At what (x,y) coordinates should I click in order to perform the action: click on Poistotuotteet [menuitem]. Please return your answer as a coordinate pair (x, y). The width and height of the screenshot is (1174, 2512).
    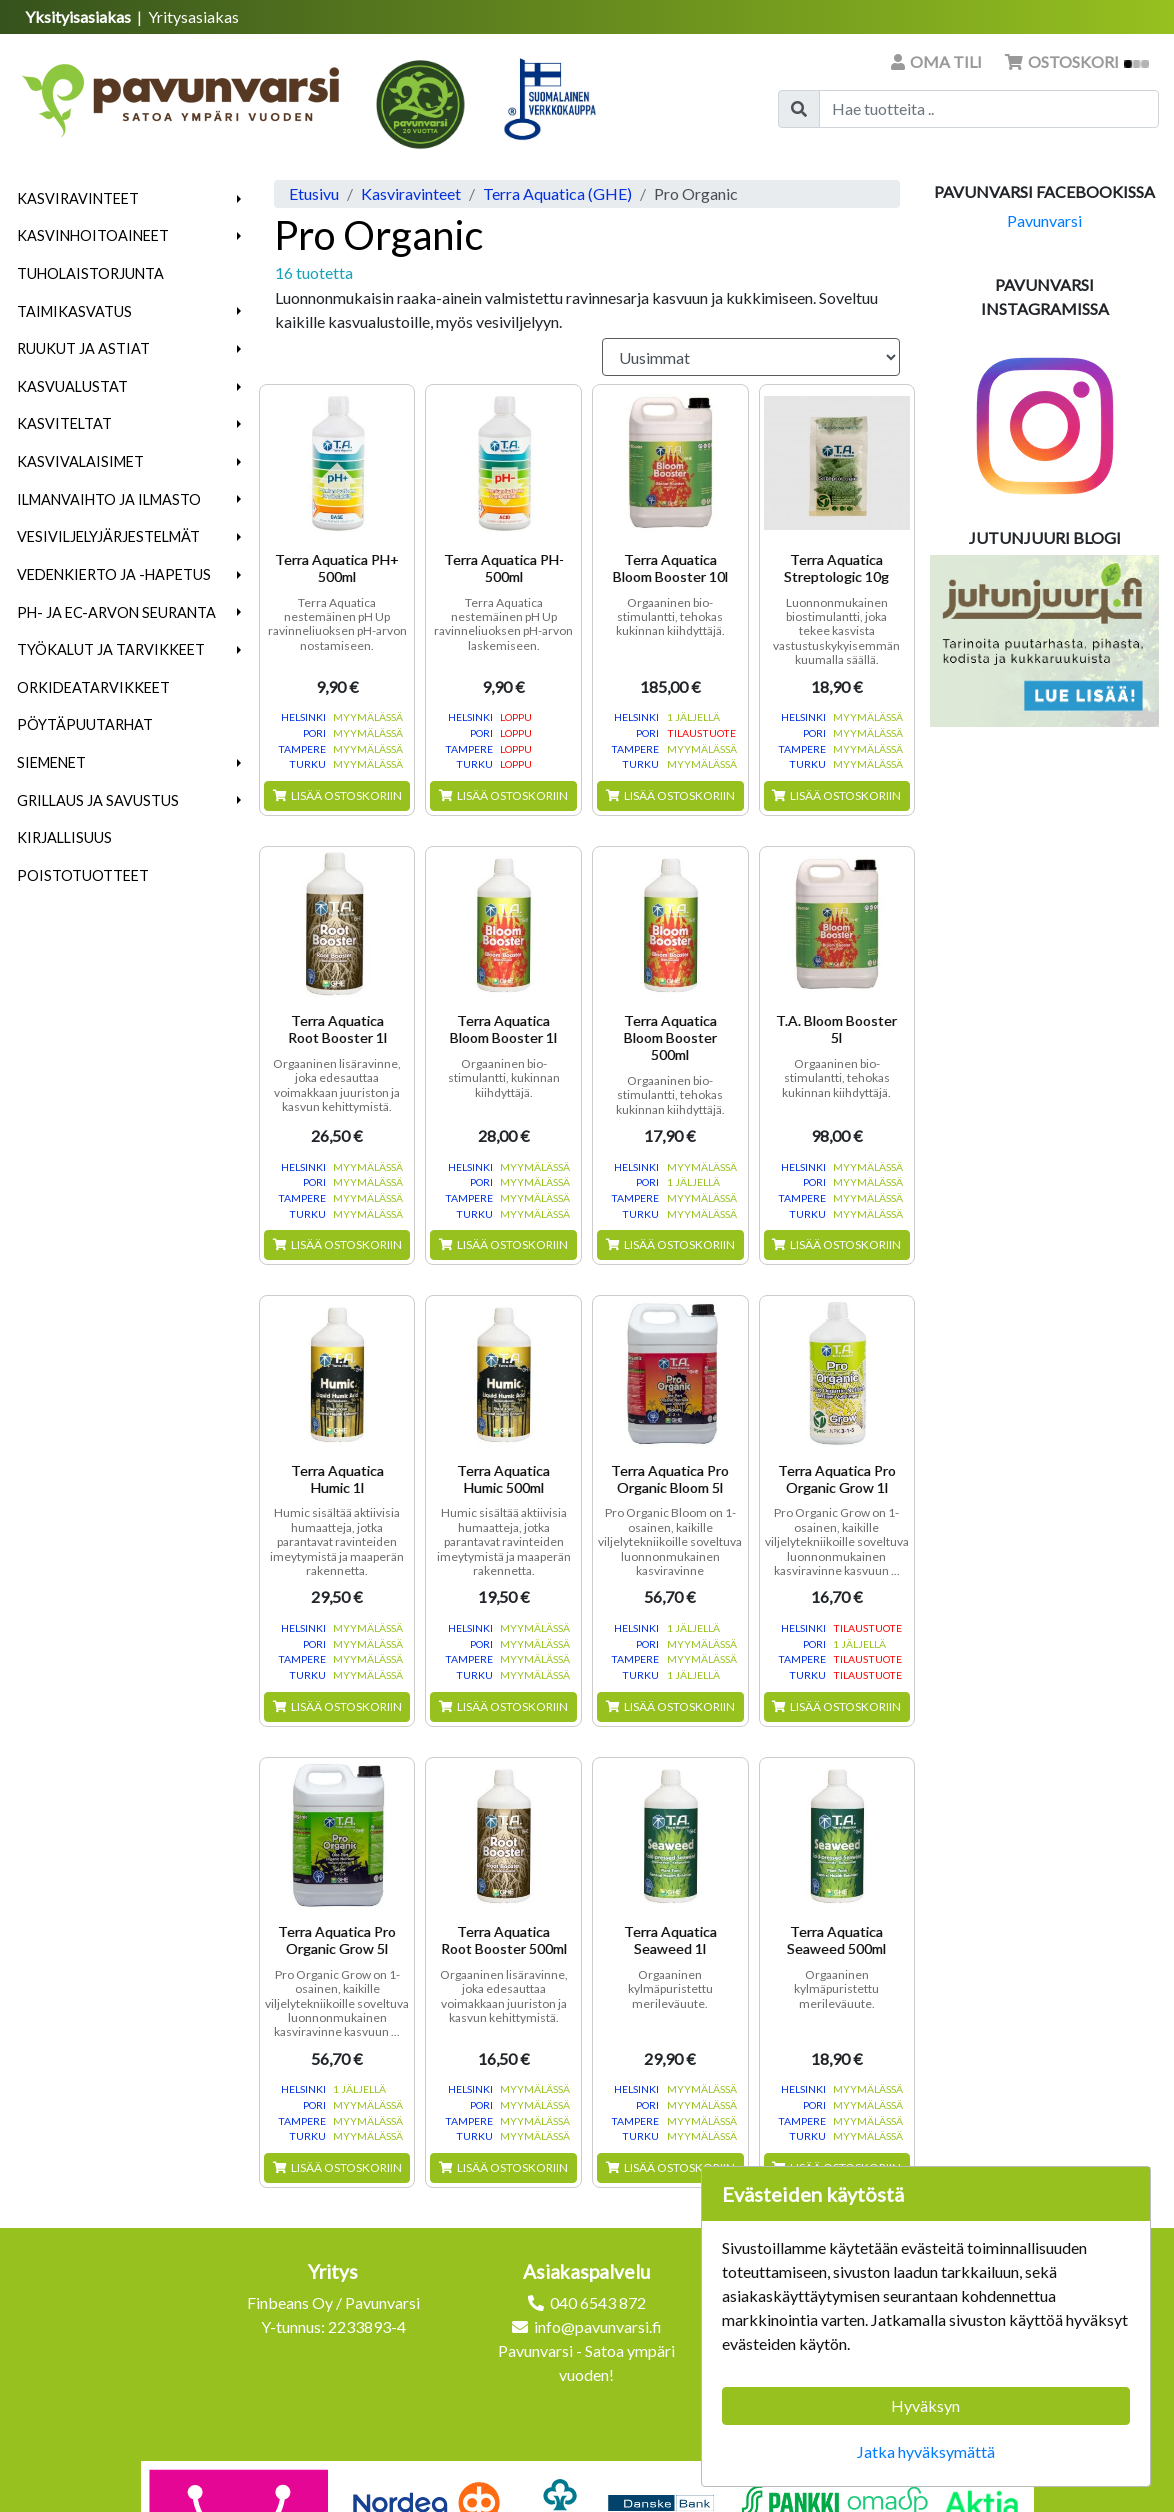
    Looking at the image, I should click on (83, 875).